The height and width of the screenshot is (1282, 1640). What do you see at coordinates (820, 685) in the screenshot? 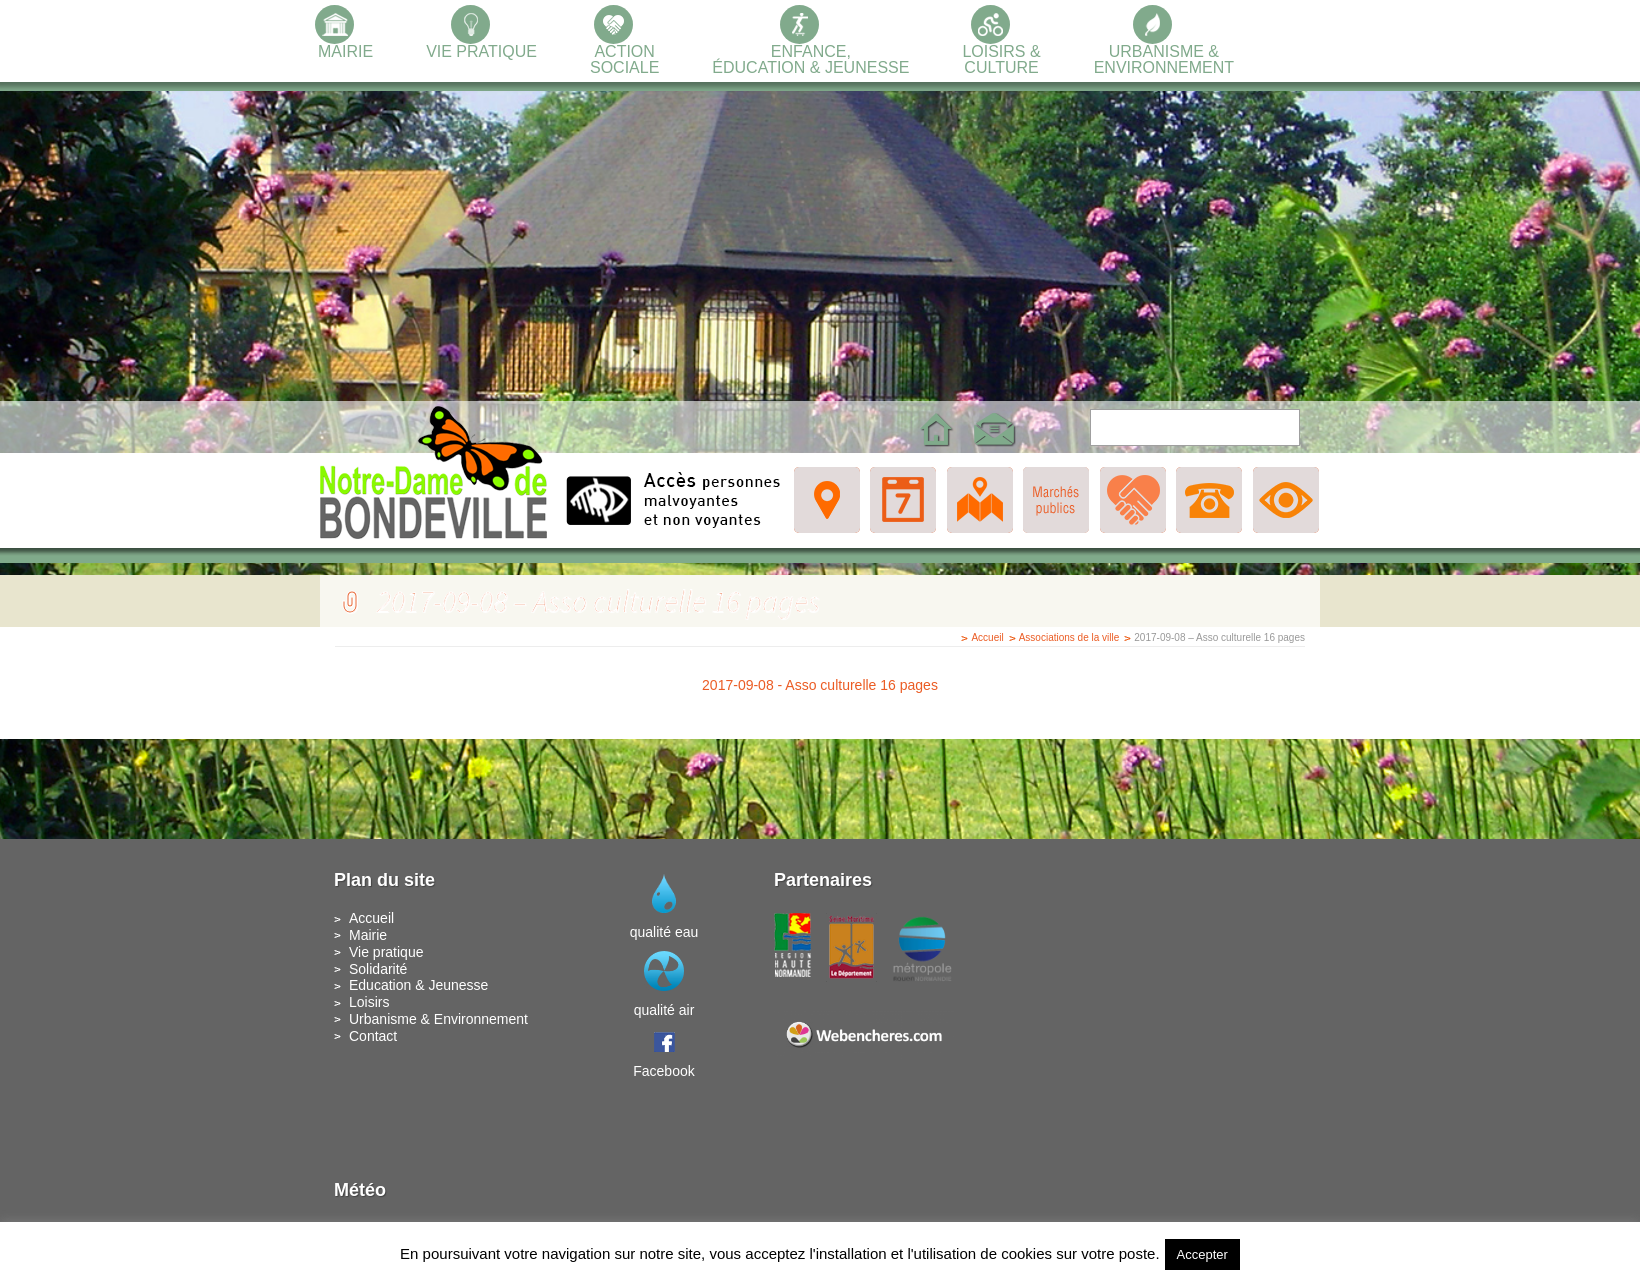
I see `2017-09-08 - Asso culturelle 16 pages` at bounding box center [820, 685].